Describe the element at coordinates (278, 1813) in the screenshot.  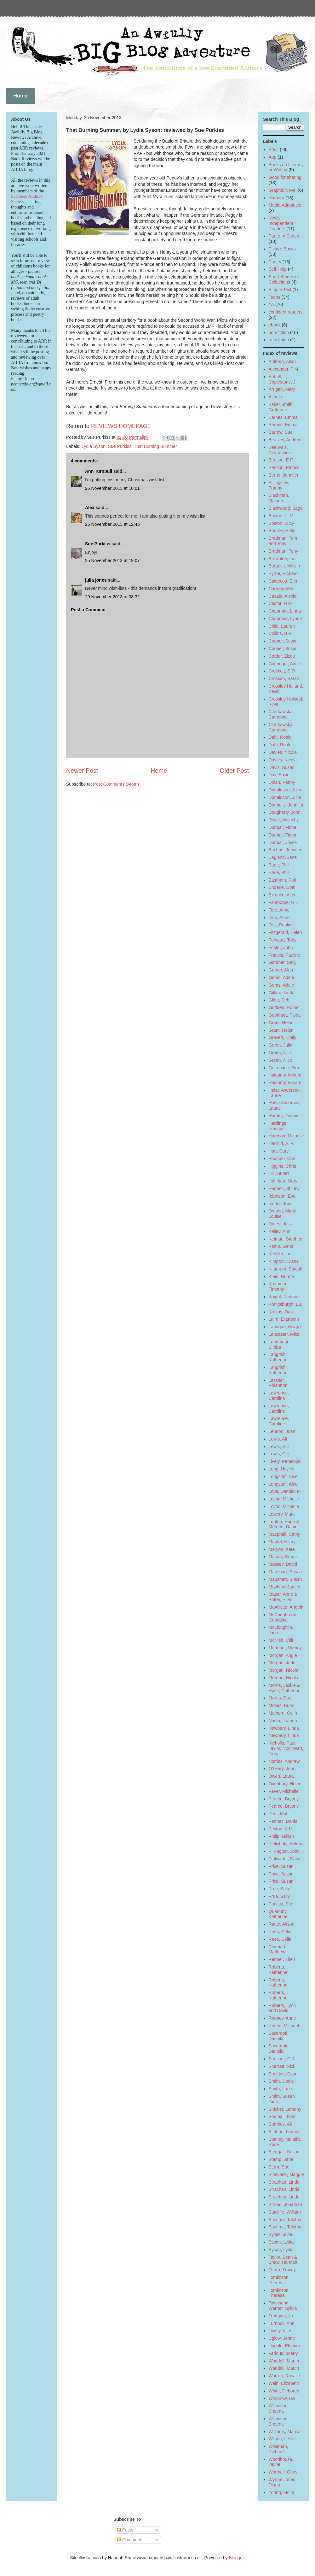
I see `Peet, Mal` at that location.